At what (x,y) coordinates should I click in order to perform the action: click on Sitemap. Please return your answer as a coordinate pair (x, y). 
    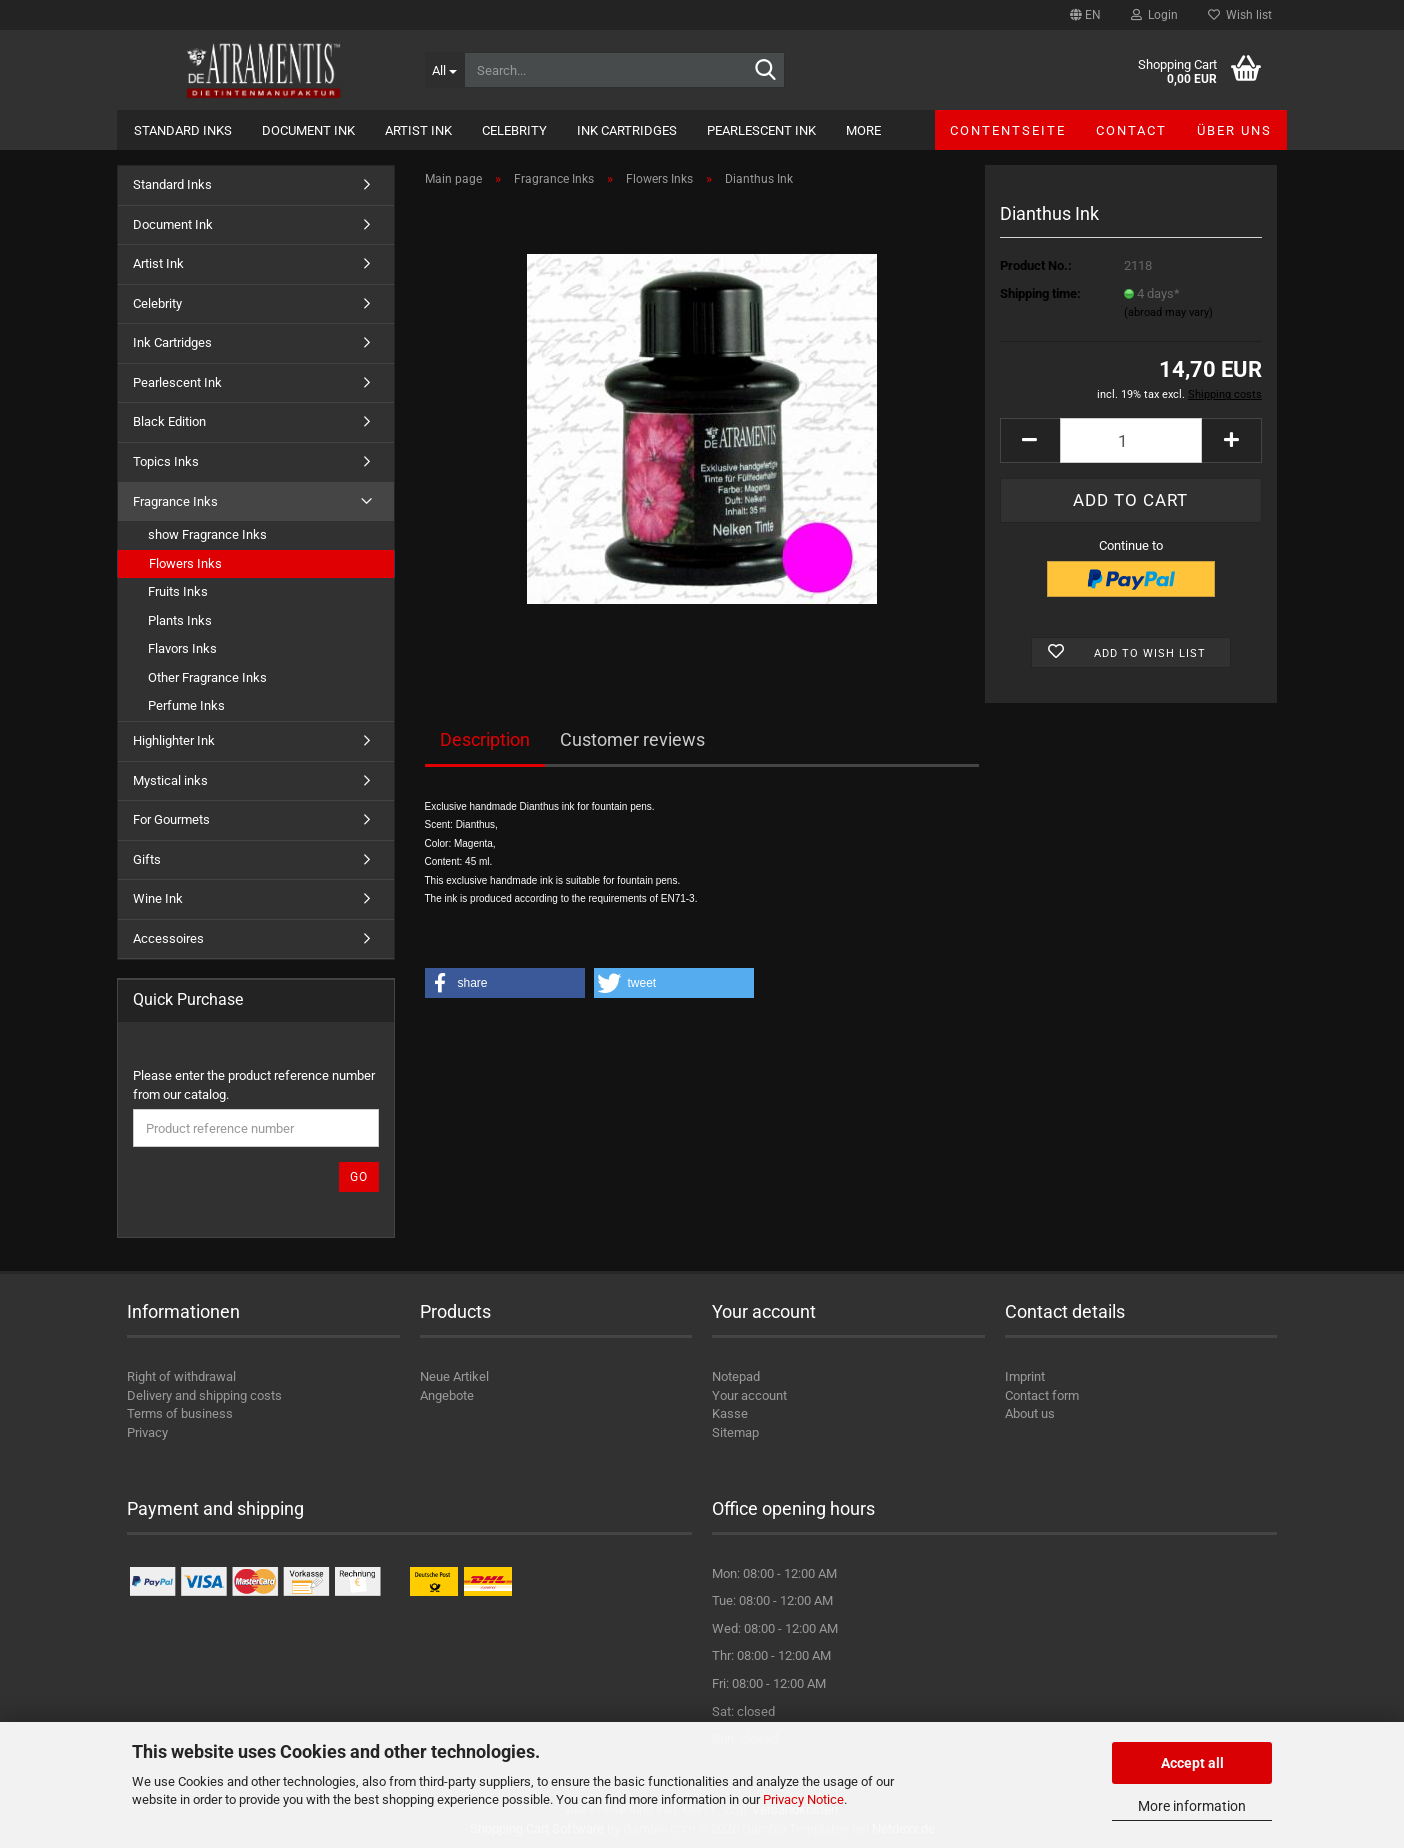
    Looking at the image, I should click on (735, 1432).